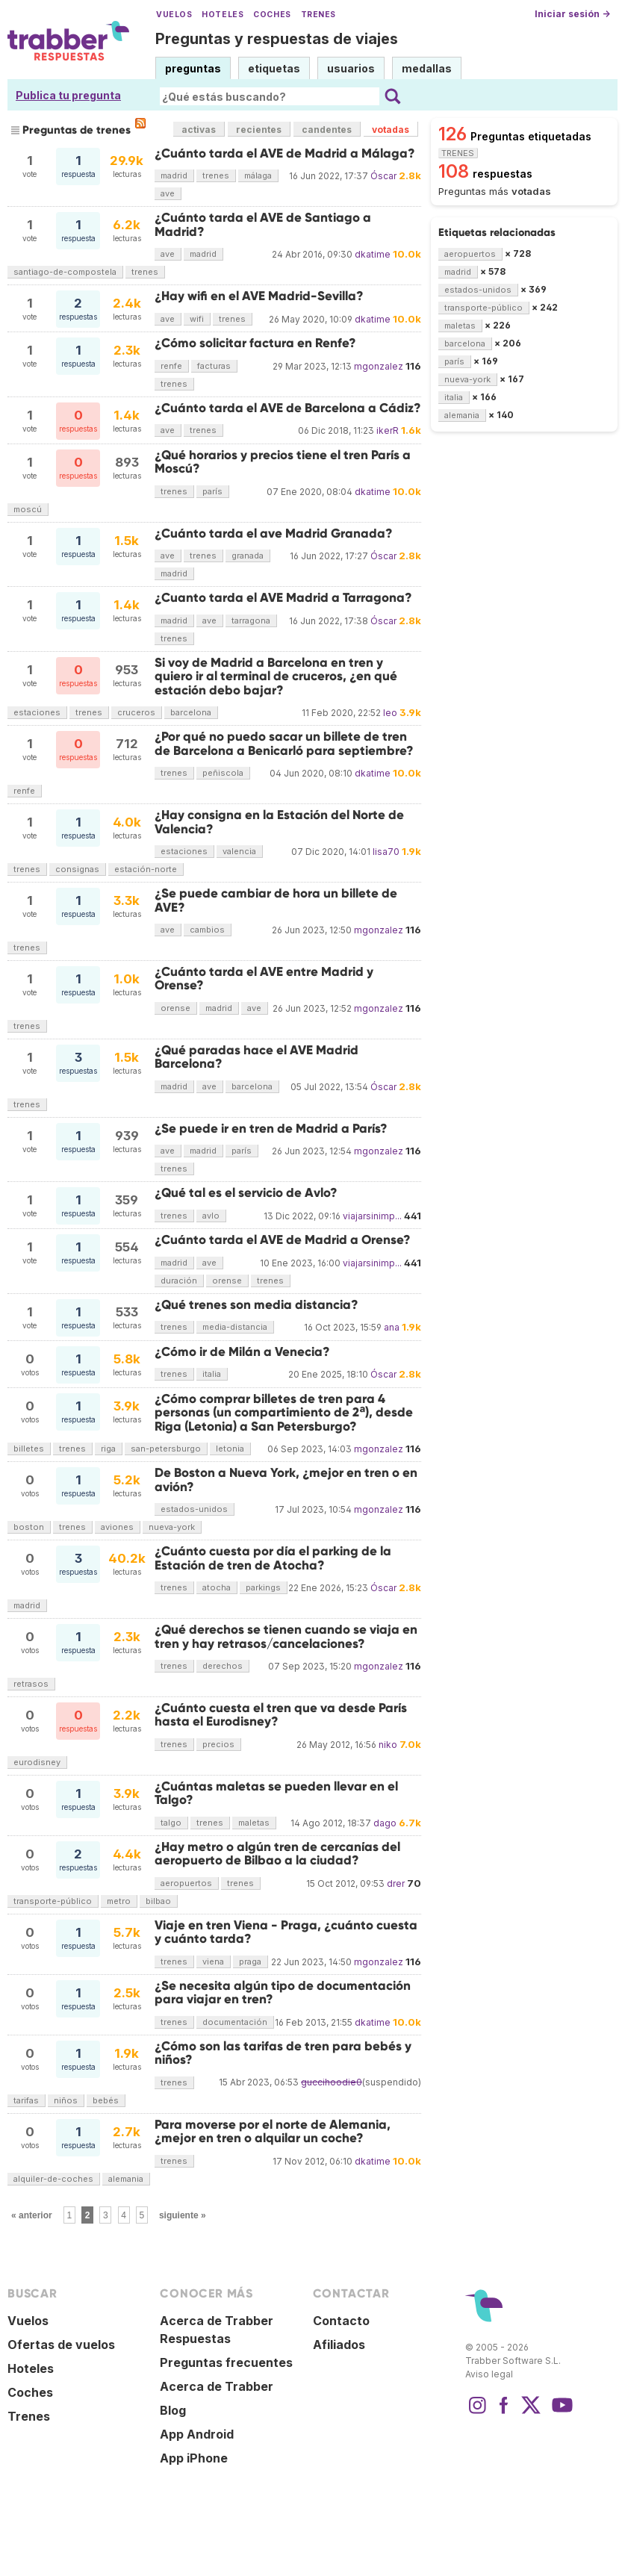 The image size is (625, 2576). What do you see at coordinates (264, 978) in the screenshot?
I see `¿Cuánto tarda el AVE entre Madrid y Orense?` at bounding box center [264, 978].